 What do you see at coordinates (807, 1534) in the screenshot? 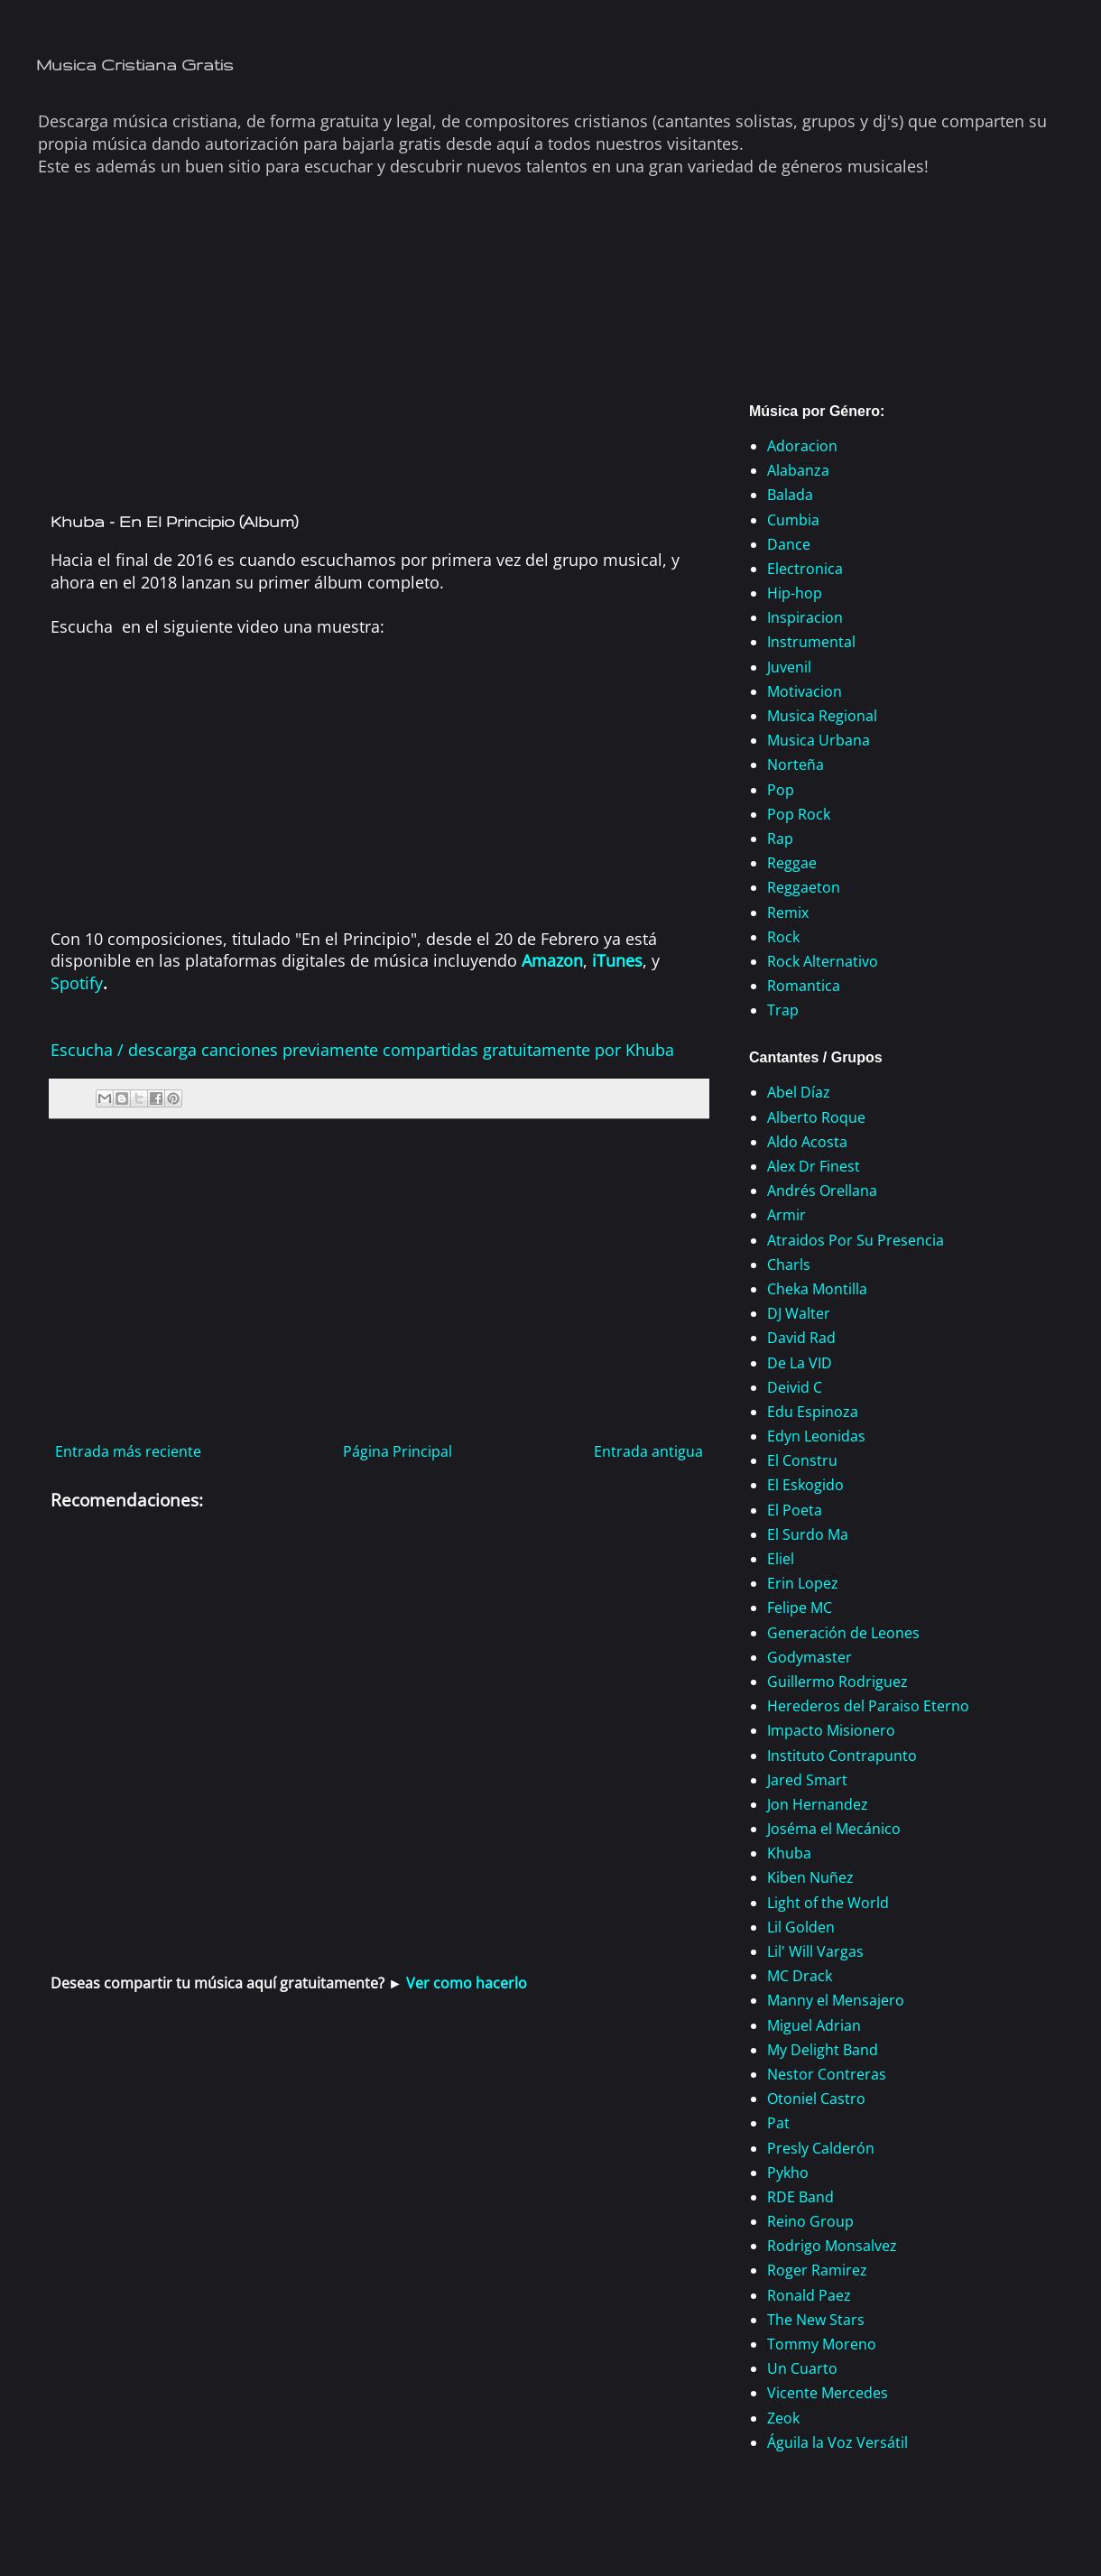
I see `El Surdo Ma` at bounding box center [807, 1534].